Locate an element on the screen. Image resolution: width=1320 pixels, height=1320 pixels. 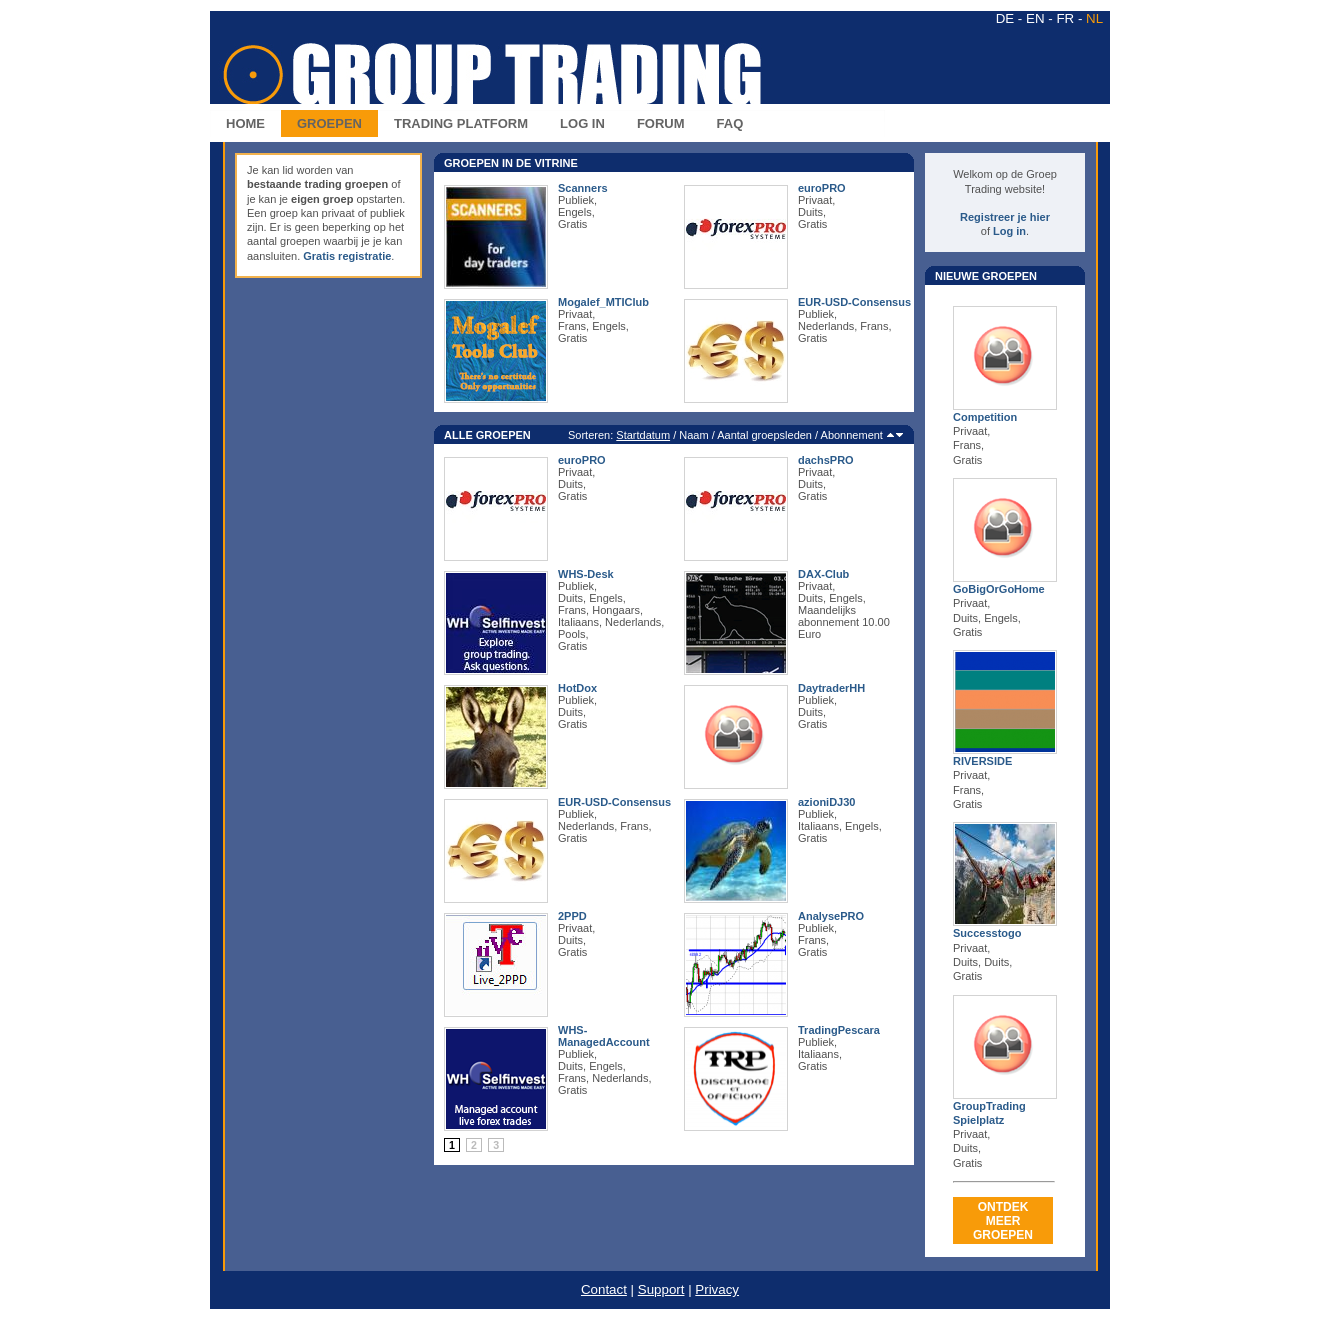
EUR-USD-Consensus is located at coordinates (854, 302).